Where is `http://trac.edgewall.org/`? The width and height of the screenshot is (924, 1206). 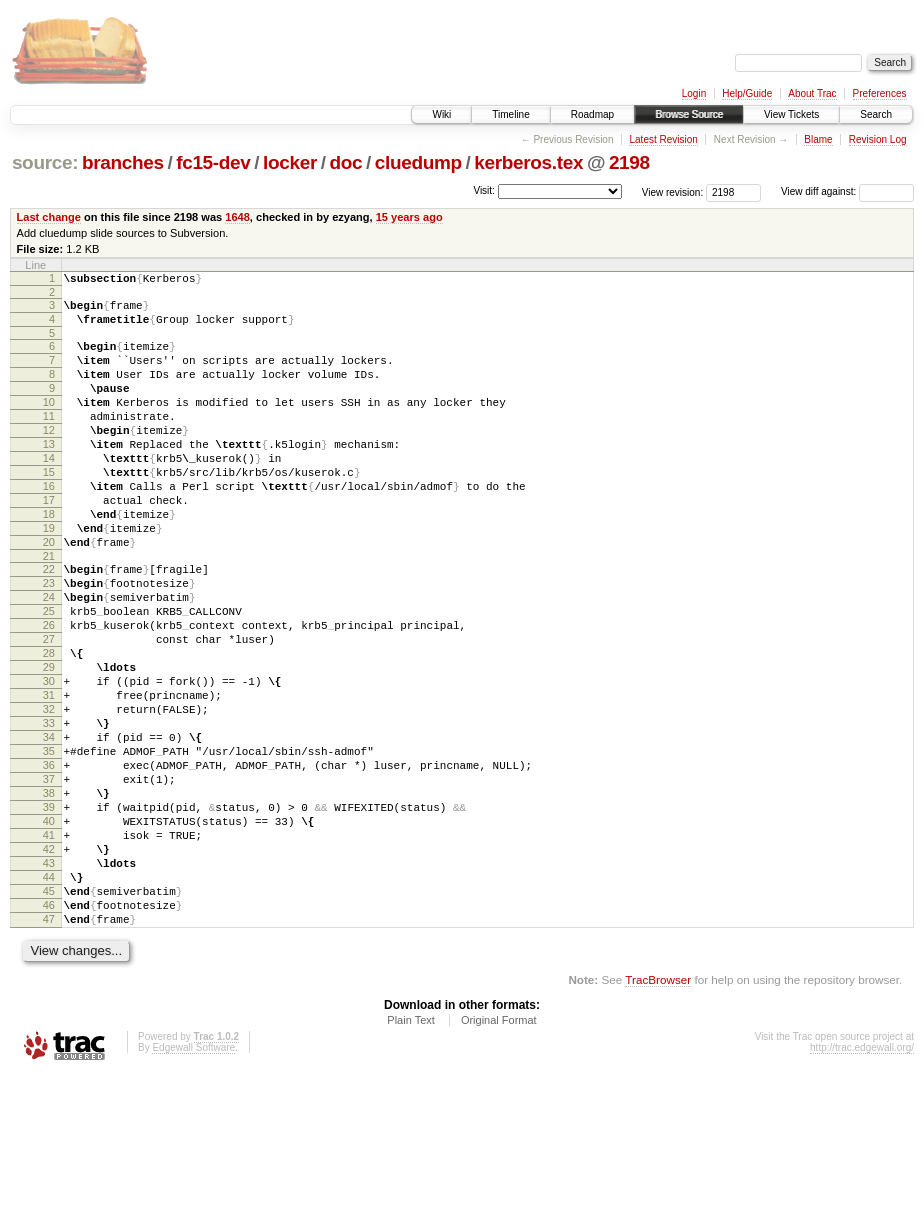 http://trac.edgewall.org/ is located at coordinates (862, 1179).